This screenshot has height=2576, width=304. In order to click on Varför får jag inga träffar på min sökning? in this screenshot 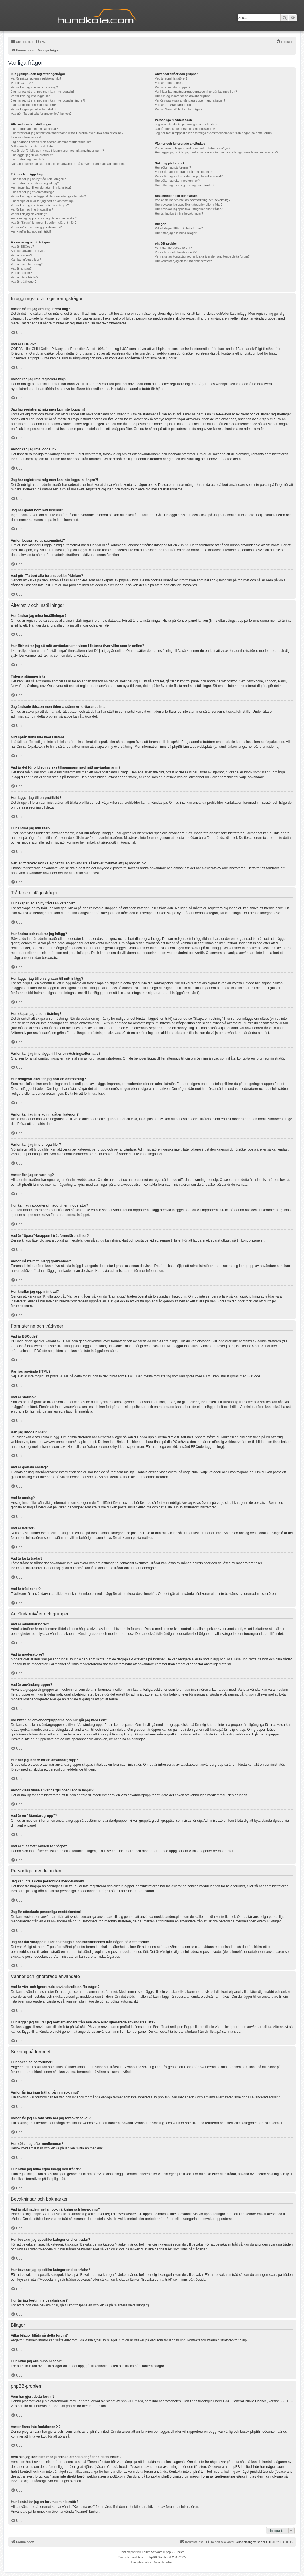, I will do `click(183, 171)`.